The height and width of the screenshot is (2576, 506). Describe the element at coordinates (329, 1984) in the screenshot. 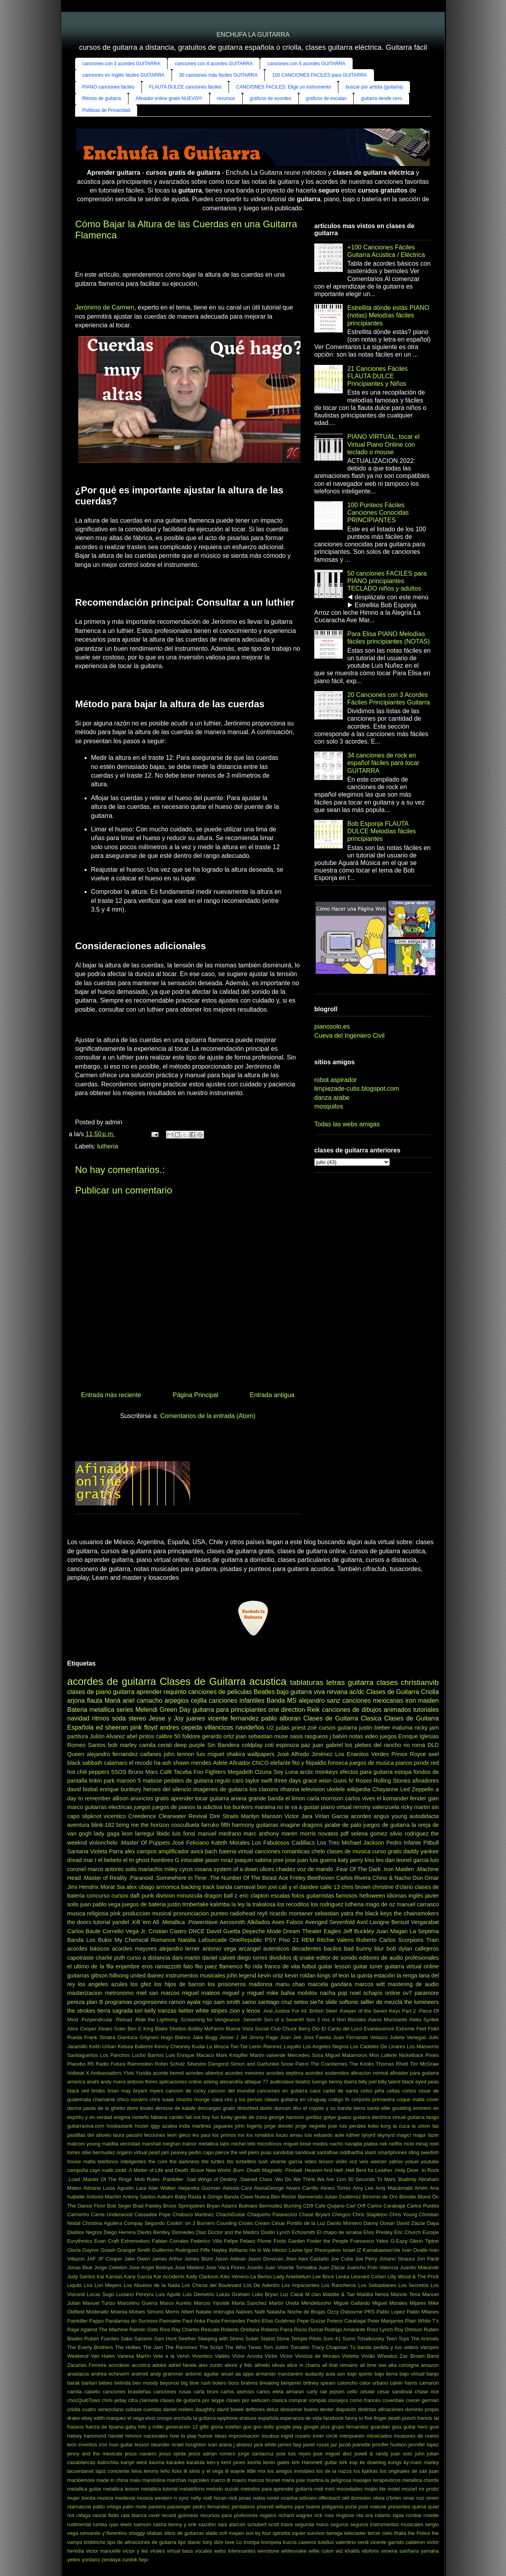

I see `marcela gandara` at that location.